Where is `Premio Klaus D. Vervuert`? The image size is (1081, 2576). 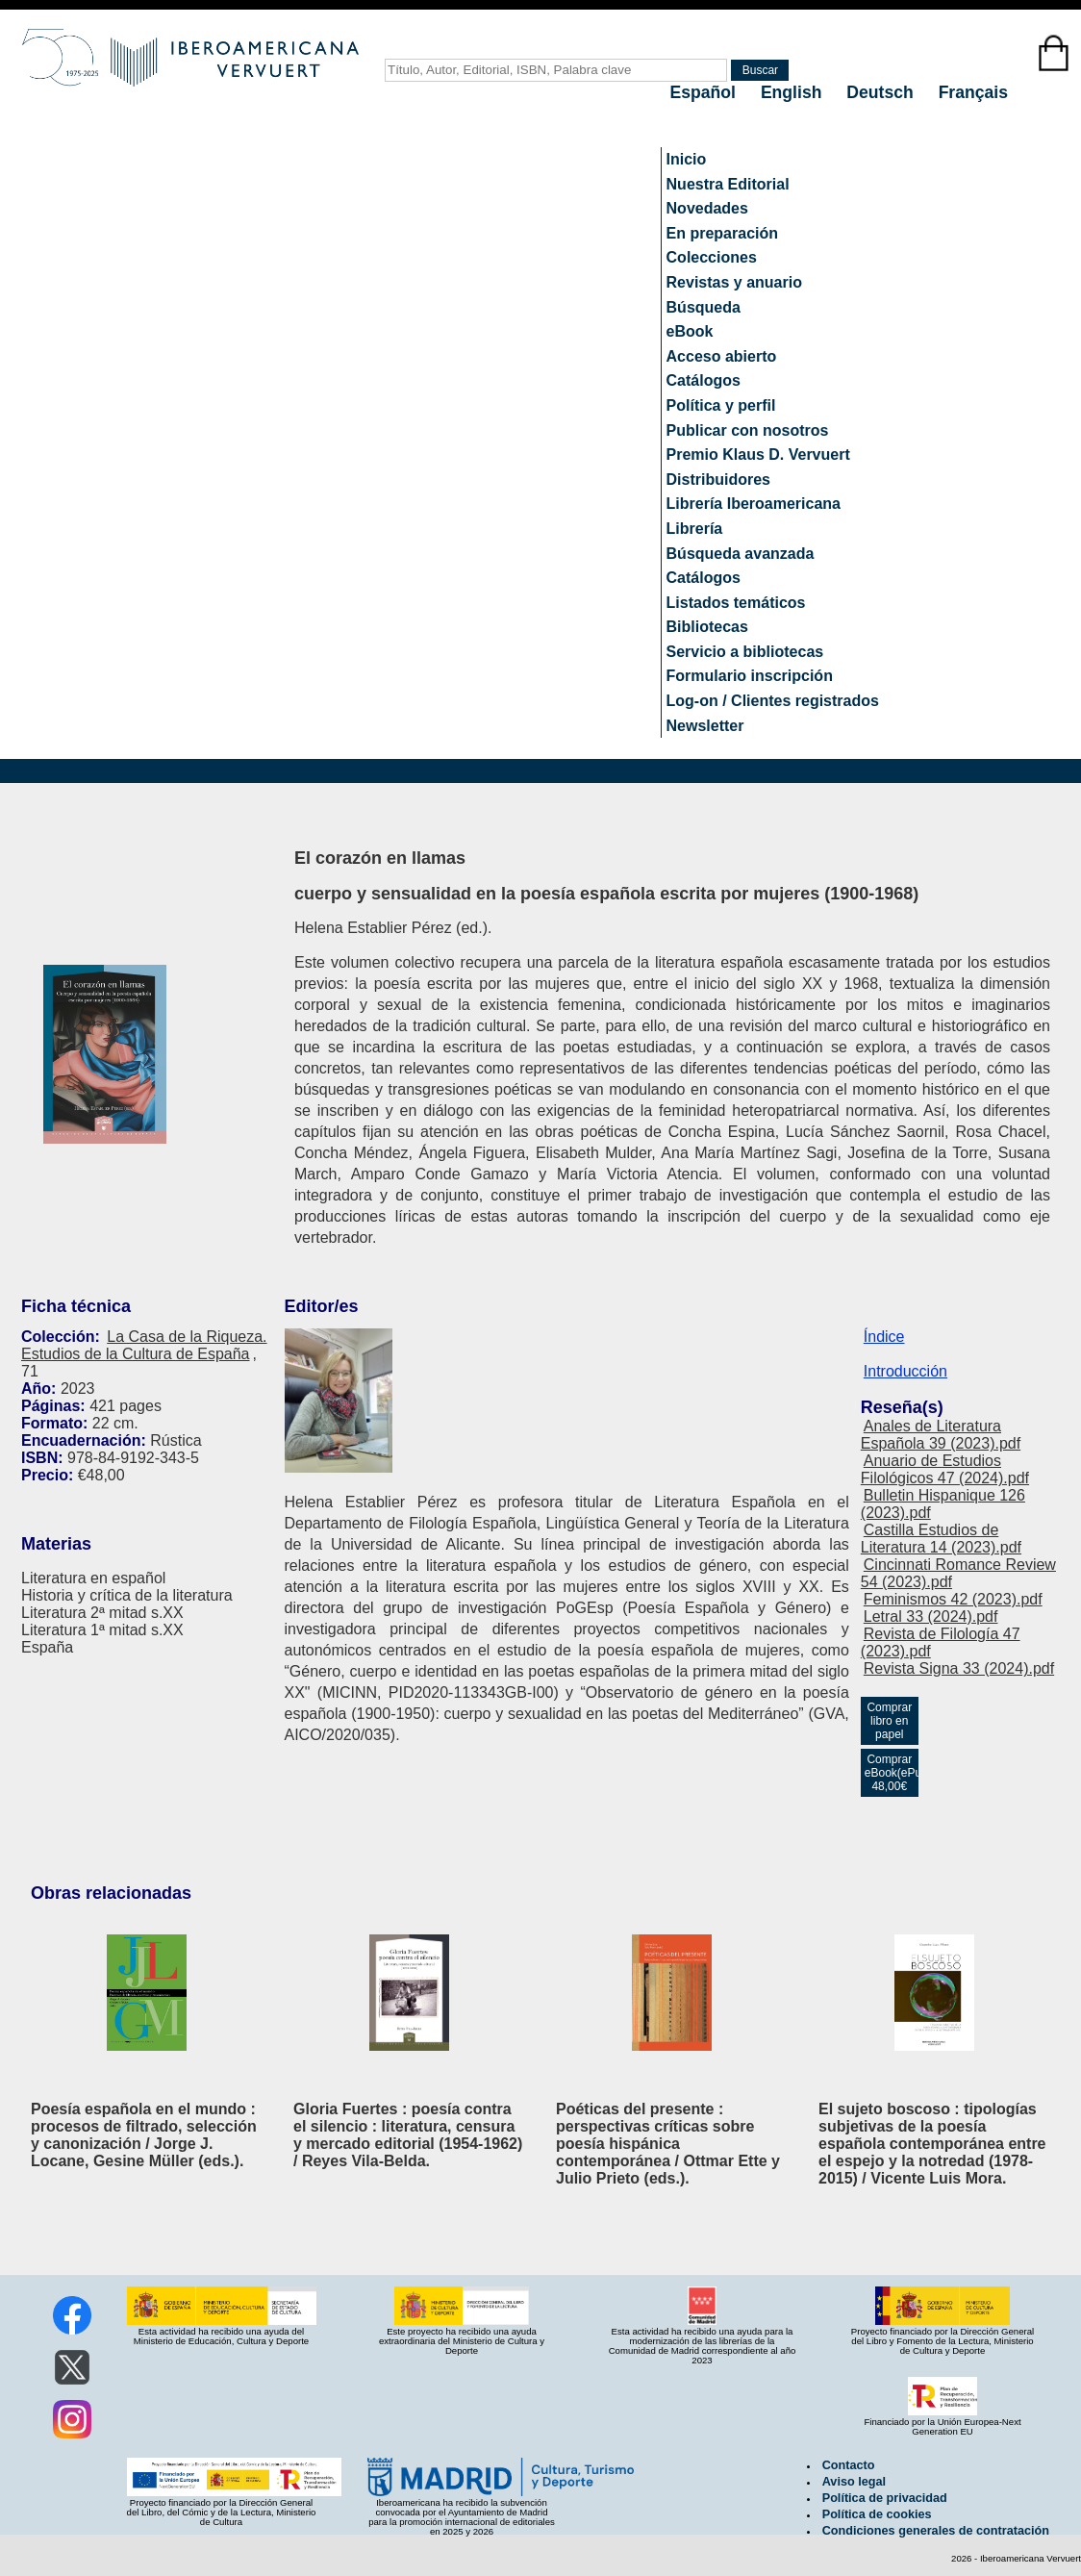
Premio Klaus D. Vervuert is located at coordinates (758, 454).